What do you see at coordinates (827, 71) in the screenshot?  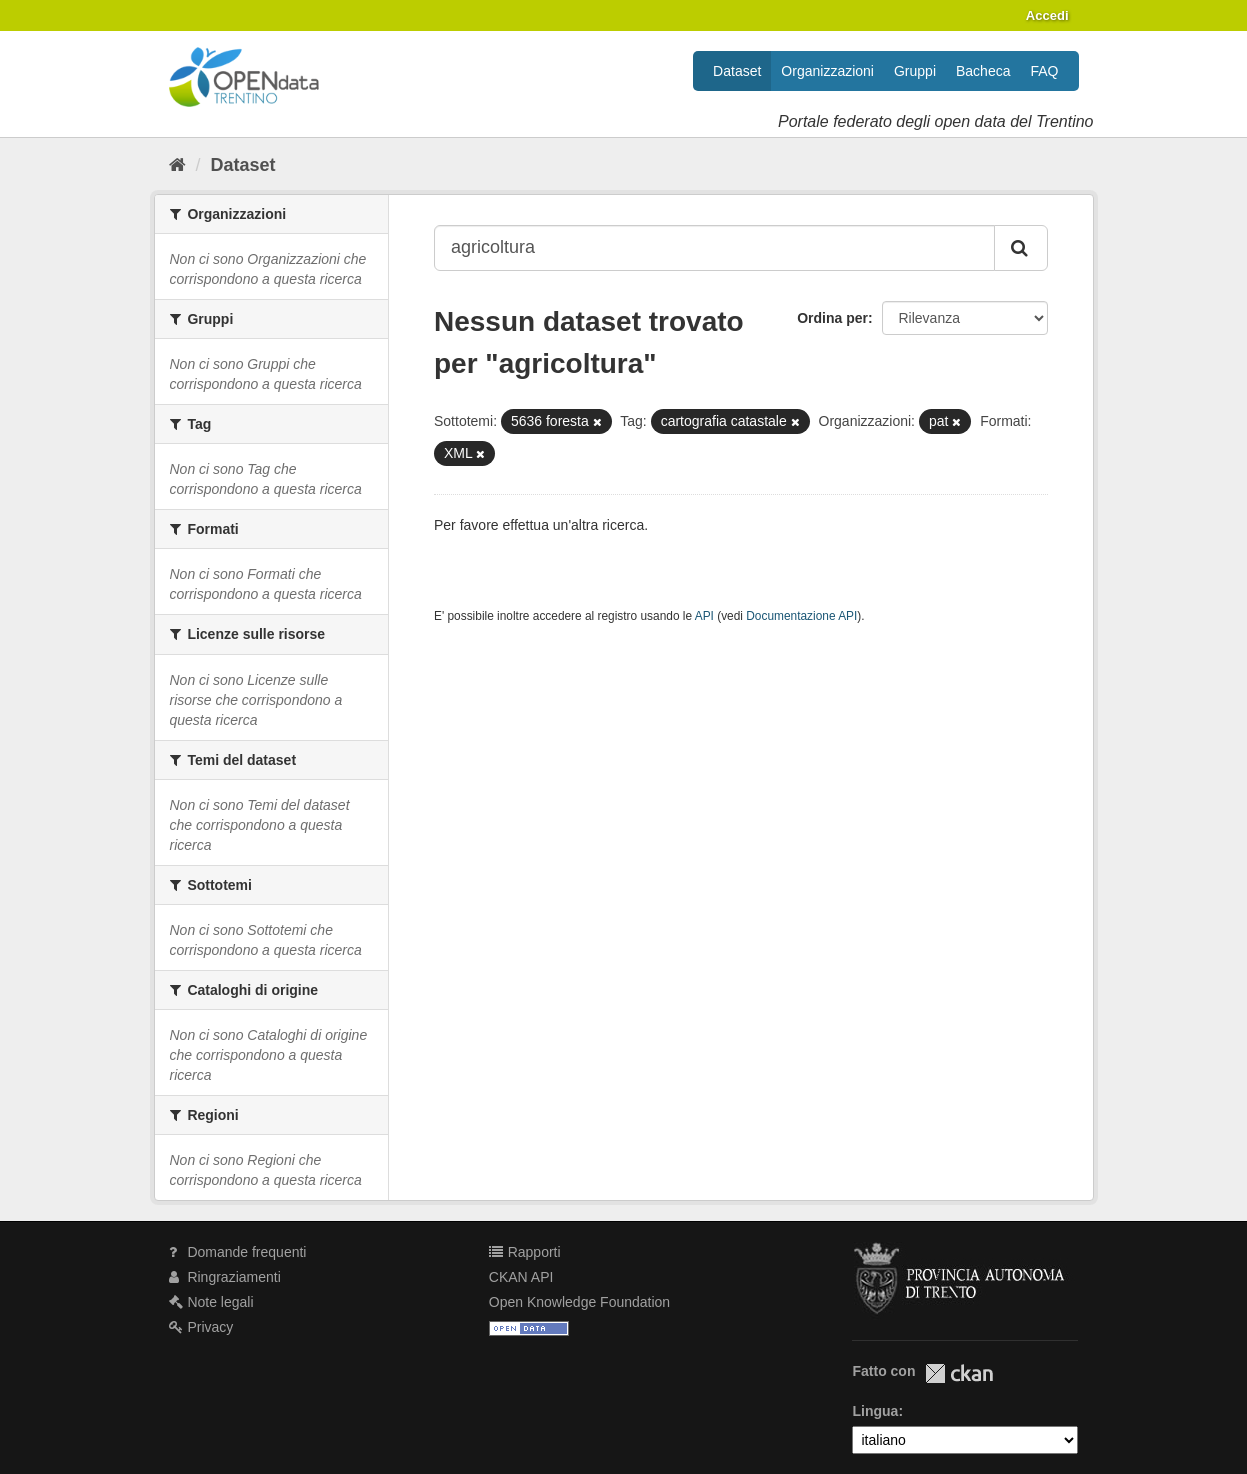 I see `Organizzazioni` at bounding box center [827, 71].